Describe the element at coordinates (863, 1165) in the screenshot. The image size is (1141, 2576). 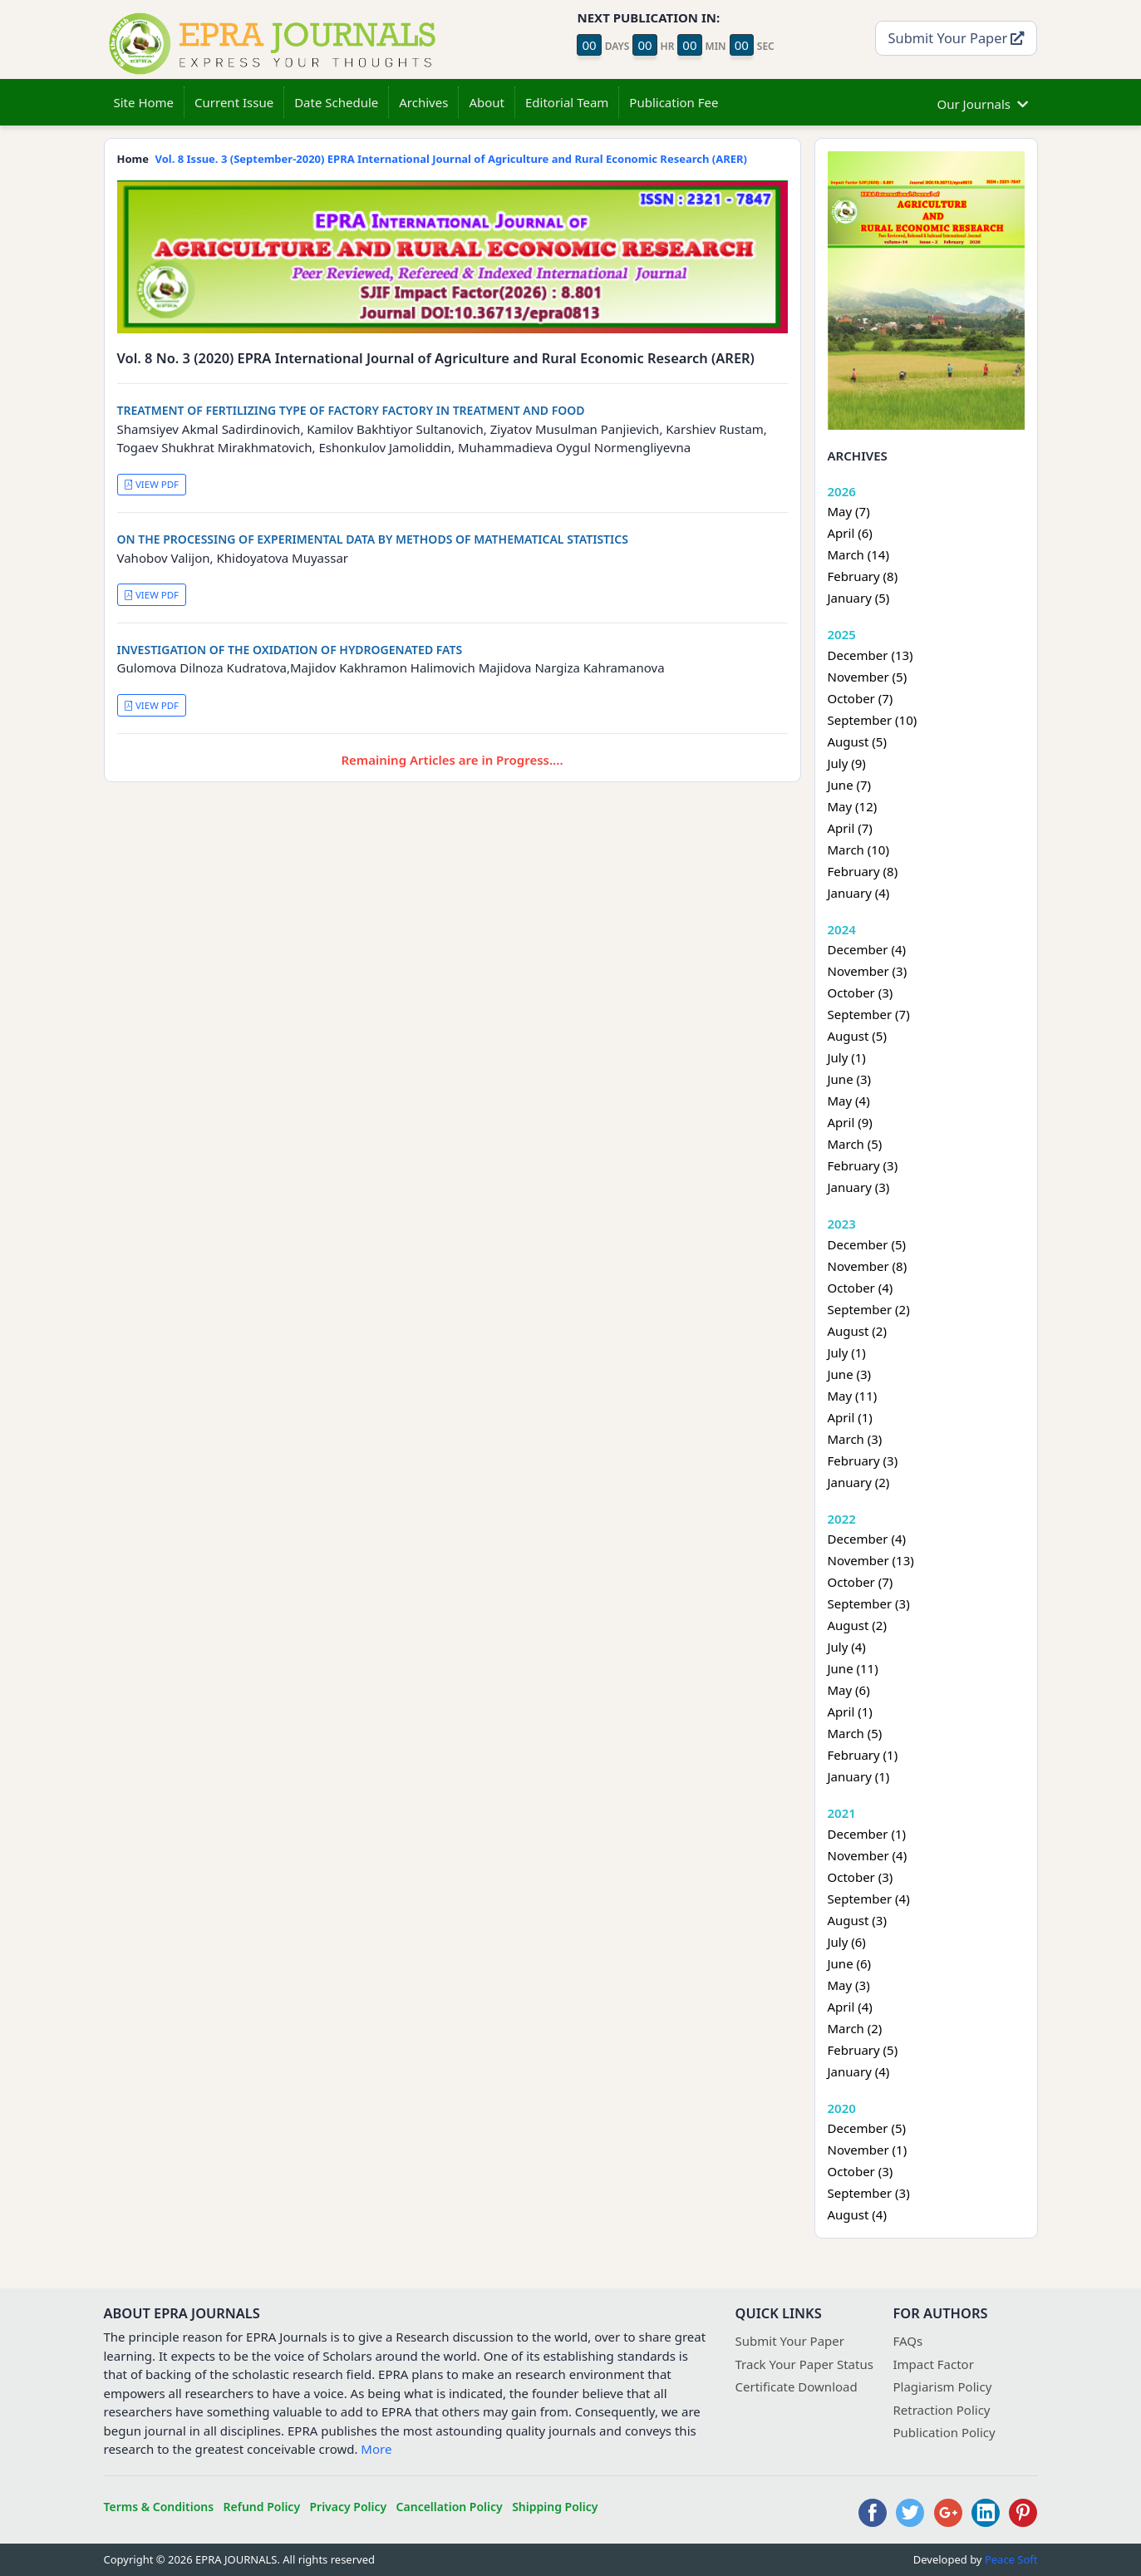
I see `February (3)` at that location.